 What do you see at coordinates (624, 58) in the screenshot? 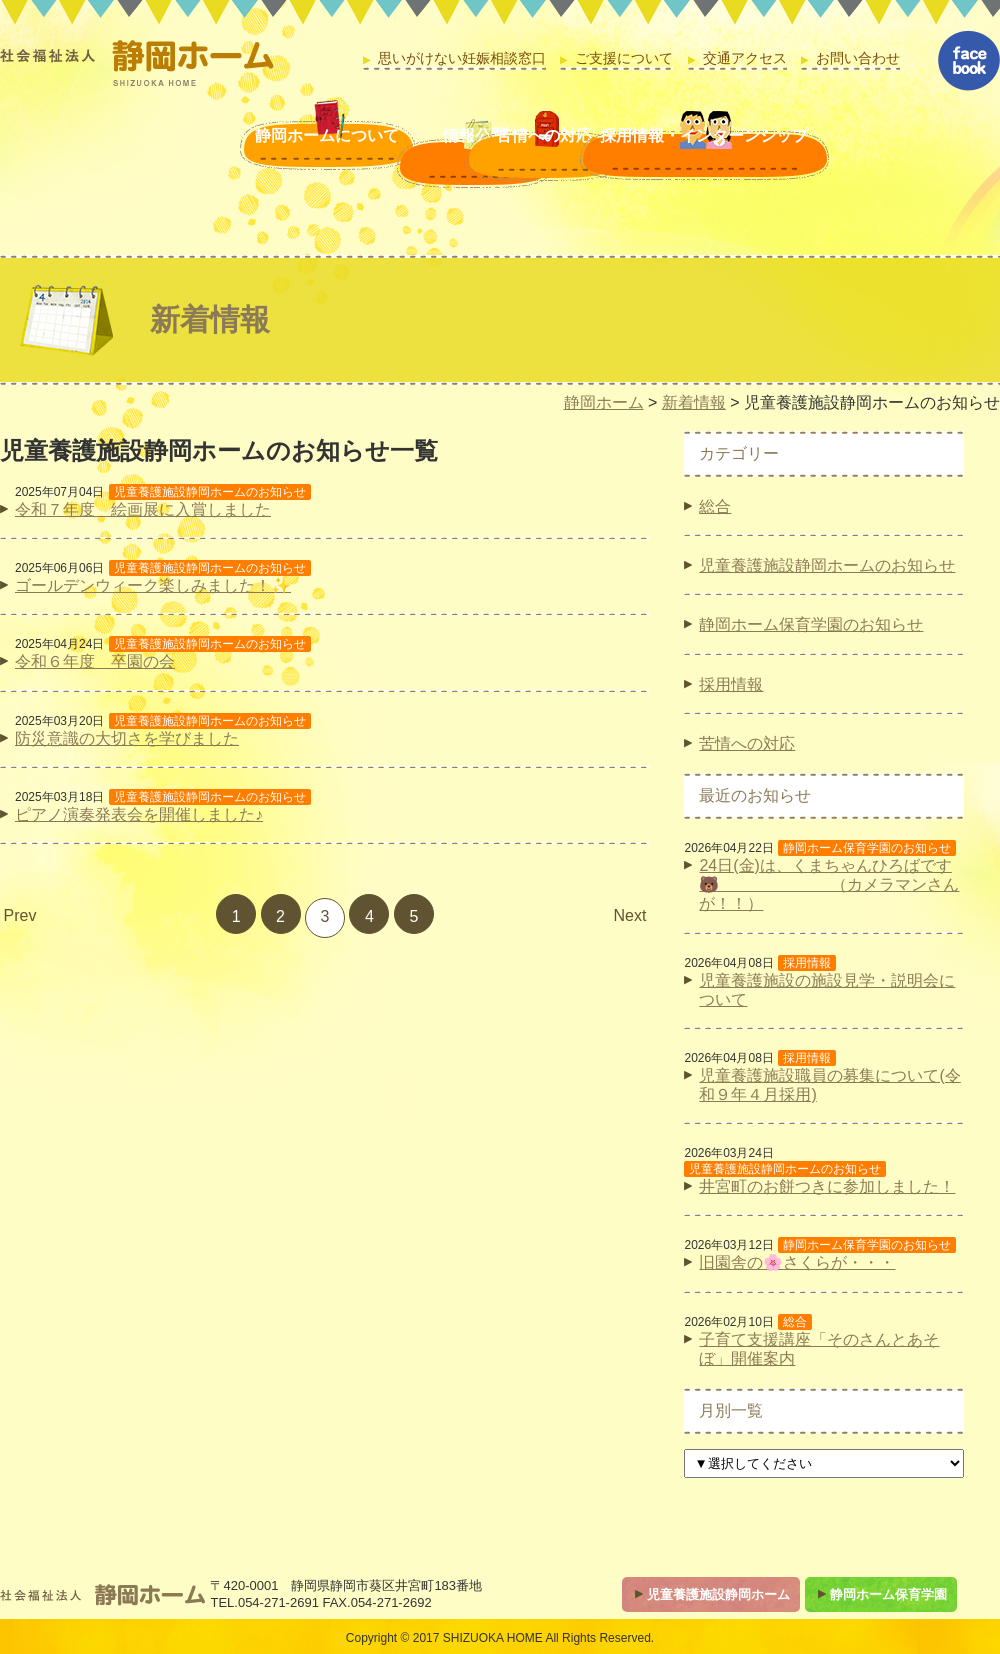
I see `ご支援について` at bounding box center [624, 58].